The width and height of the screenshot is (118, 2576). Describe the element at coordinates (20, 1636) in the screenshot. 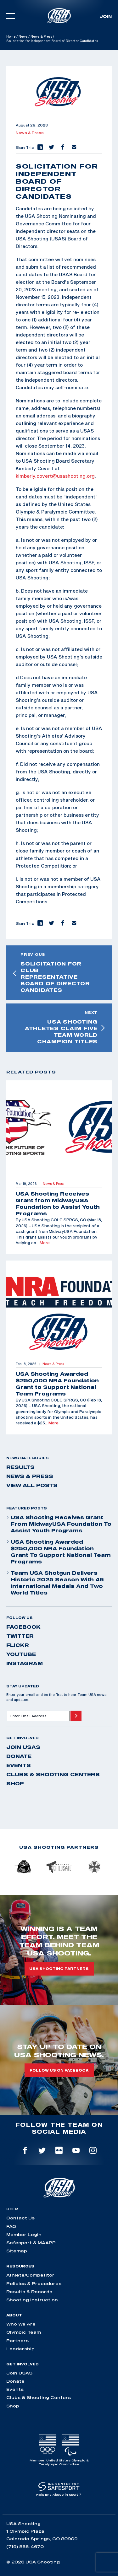

I see `twitter` at that location.